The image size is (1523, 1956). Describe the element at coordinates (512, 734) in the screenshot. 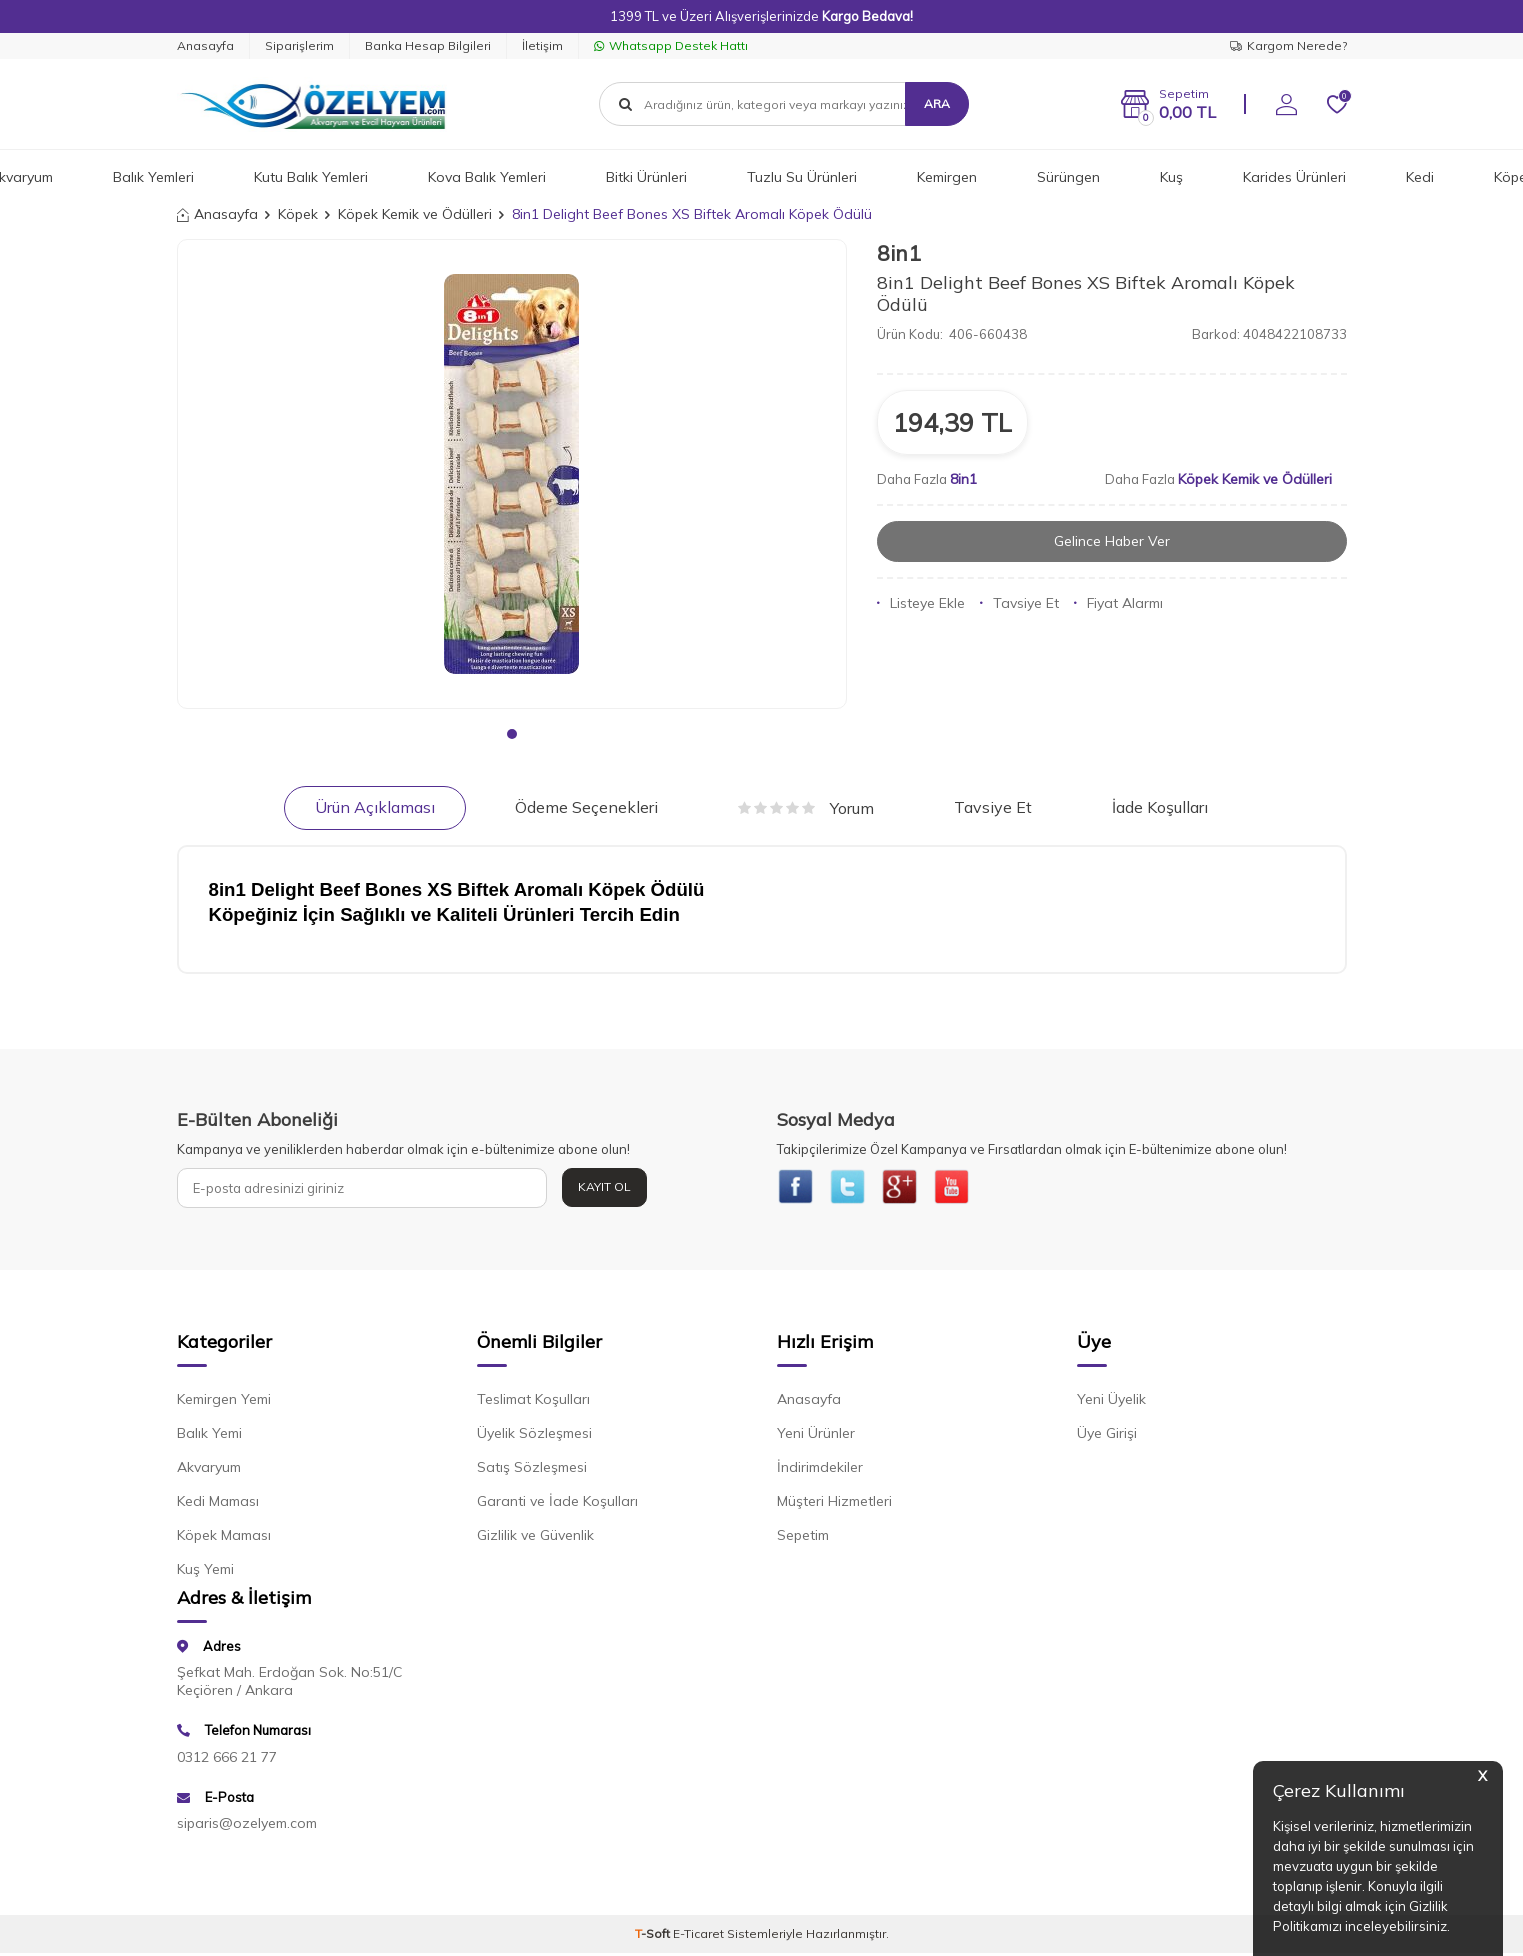

I see `[button]` at that location.